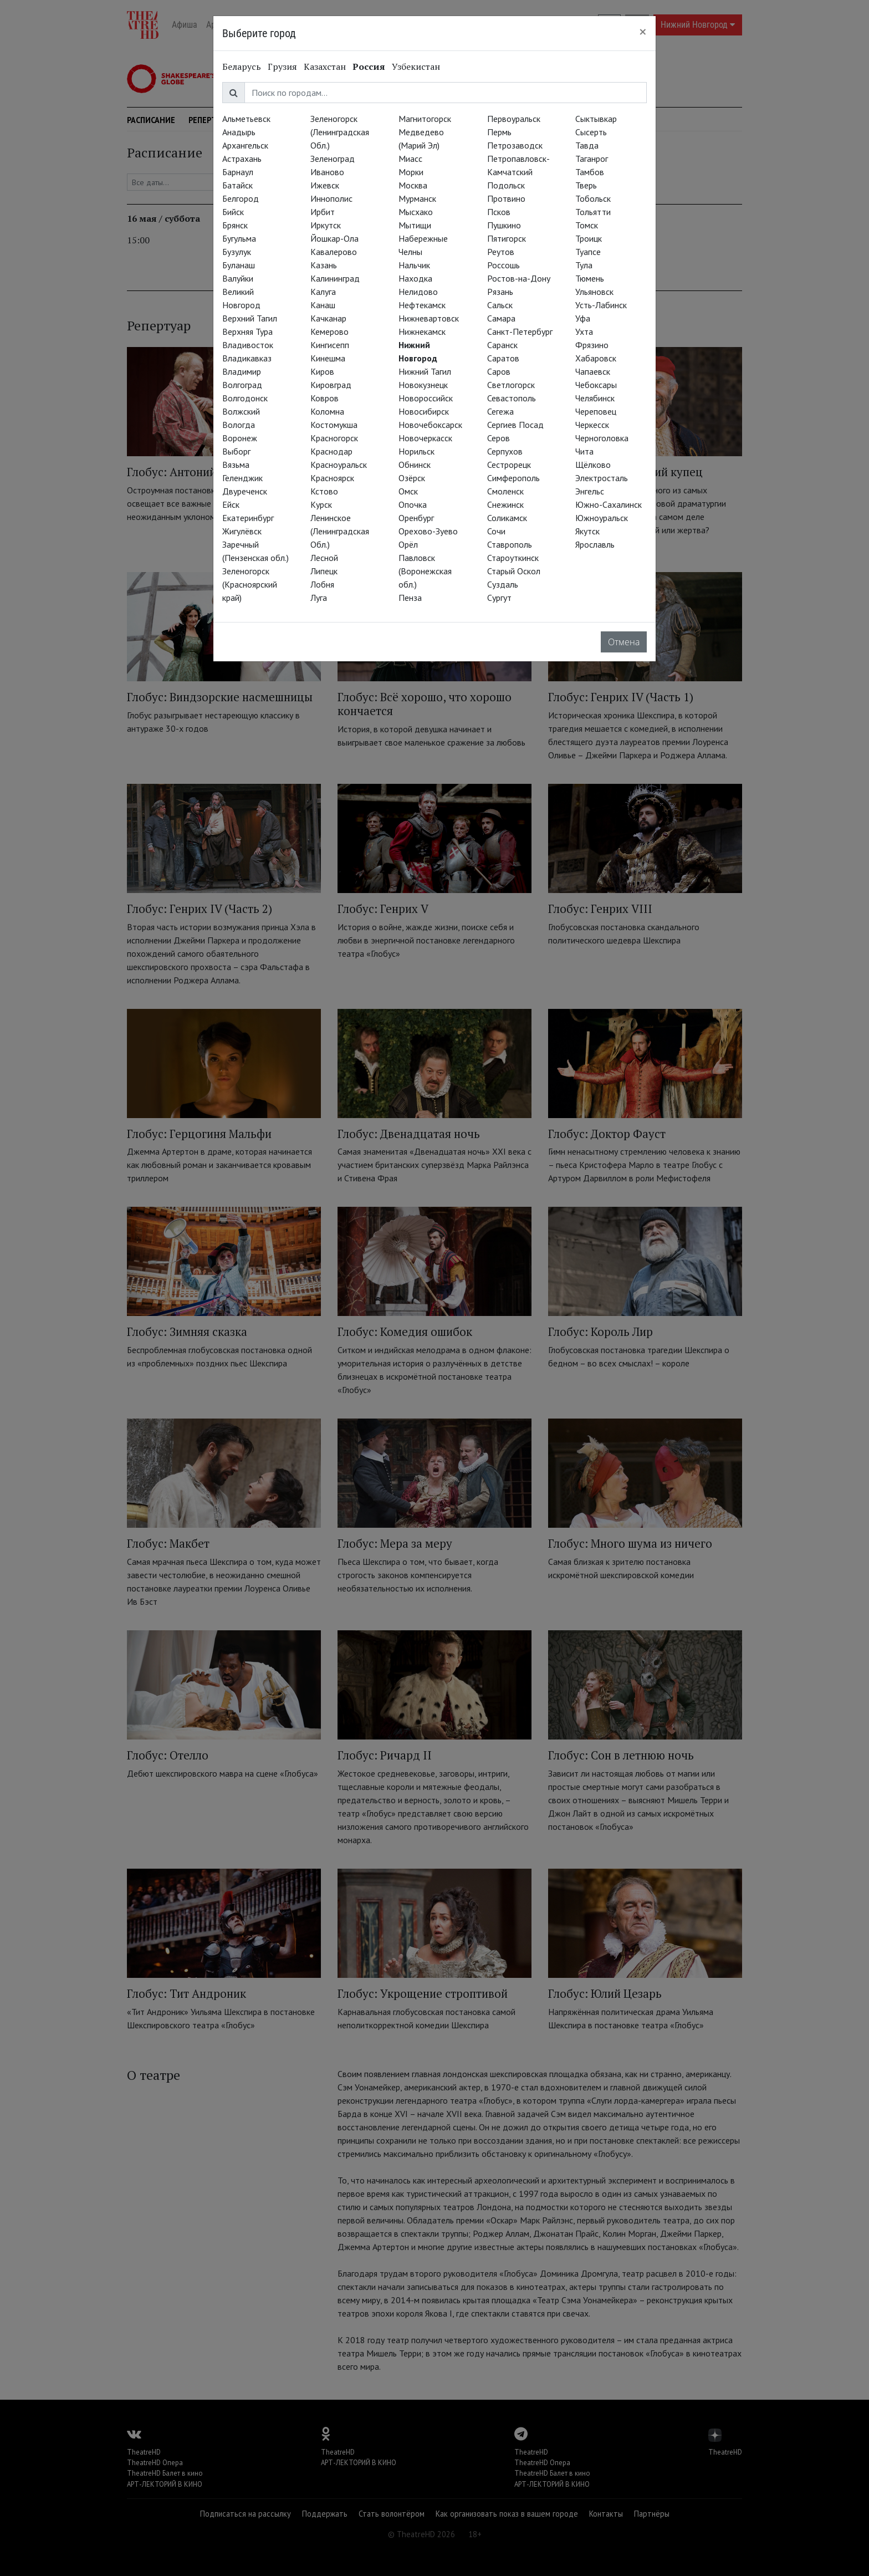 The height and width of the screenshot is (2576, 869). I want to click on Канаш, so click(322, 304).